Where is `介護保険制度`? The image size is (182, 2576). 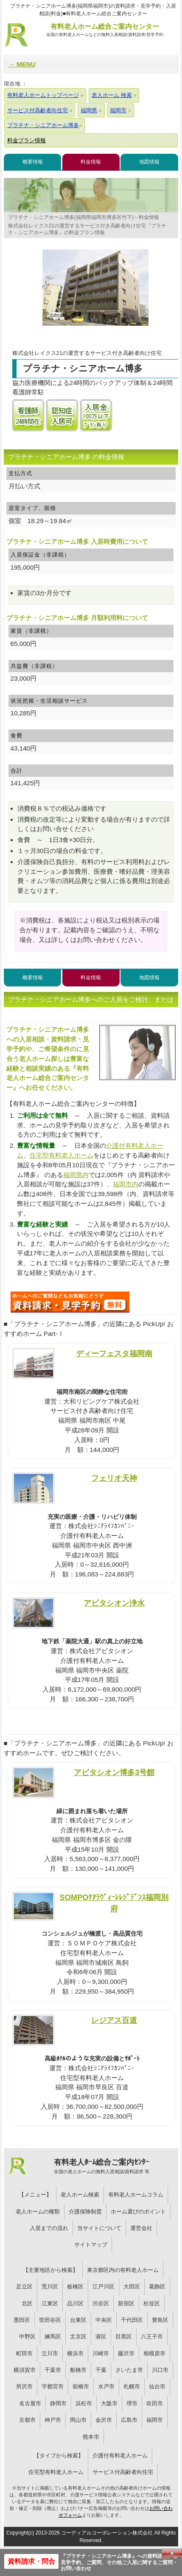
介護保険制度 is located at coordinates (85, 2211).